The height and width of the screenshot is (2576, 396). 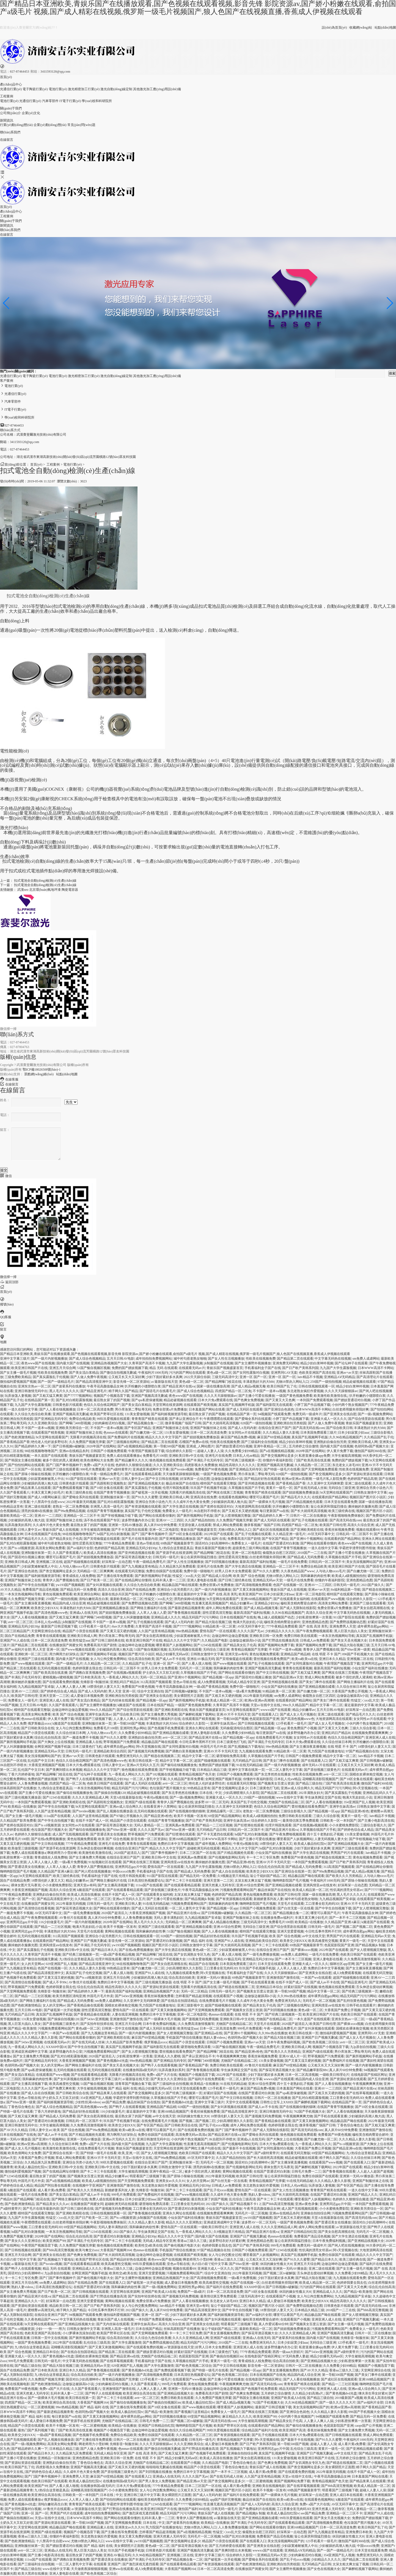 I want to click on 乱伦综合三级高清, so click(x=242, y=2199).